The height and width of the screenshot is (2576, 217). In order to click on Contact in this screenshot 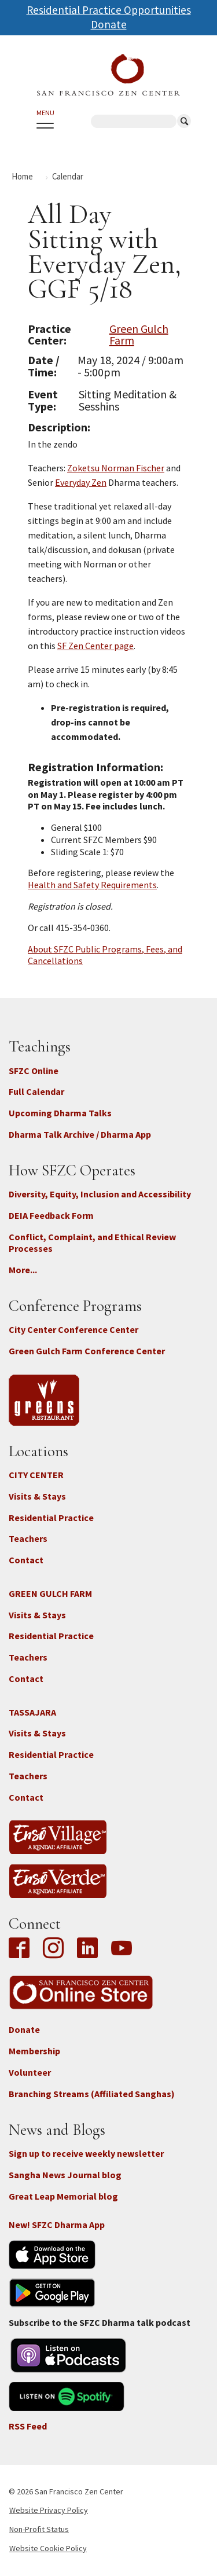, I will do `click(26, 1560)`.